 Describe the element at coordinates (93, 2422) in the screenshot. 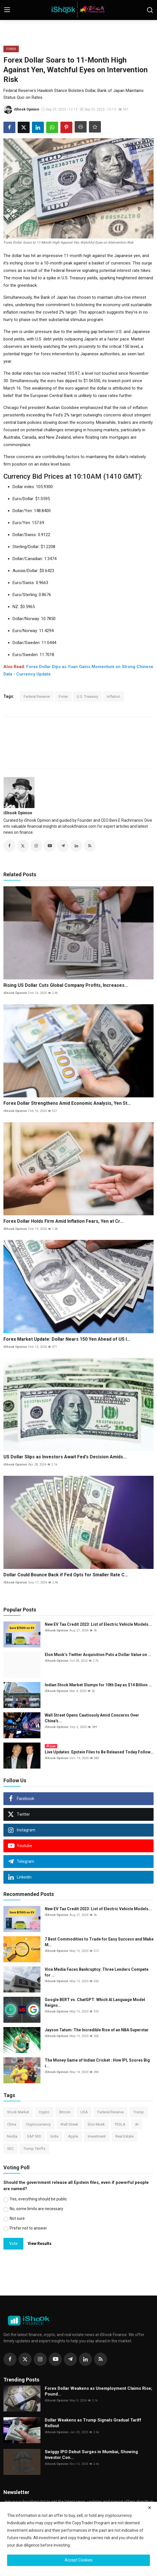

I see `Dollar Weakens as Trump Signals Gradual Tariff Rollout` at that location.